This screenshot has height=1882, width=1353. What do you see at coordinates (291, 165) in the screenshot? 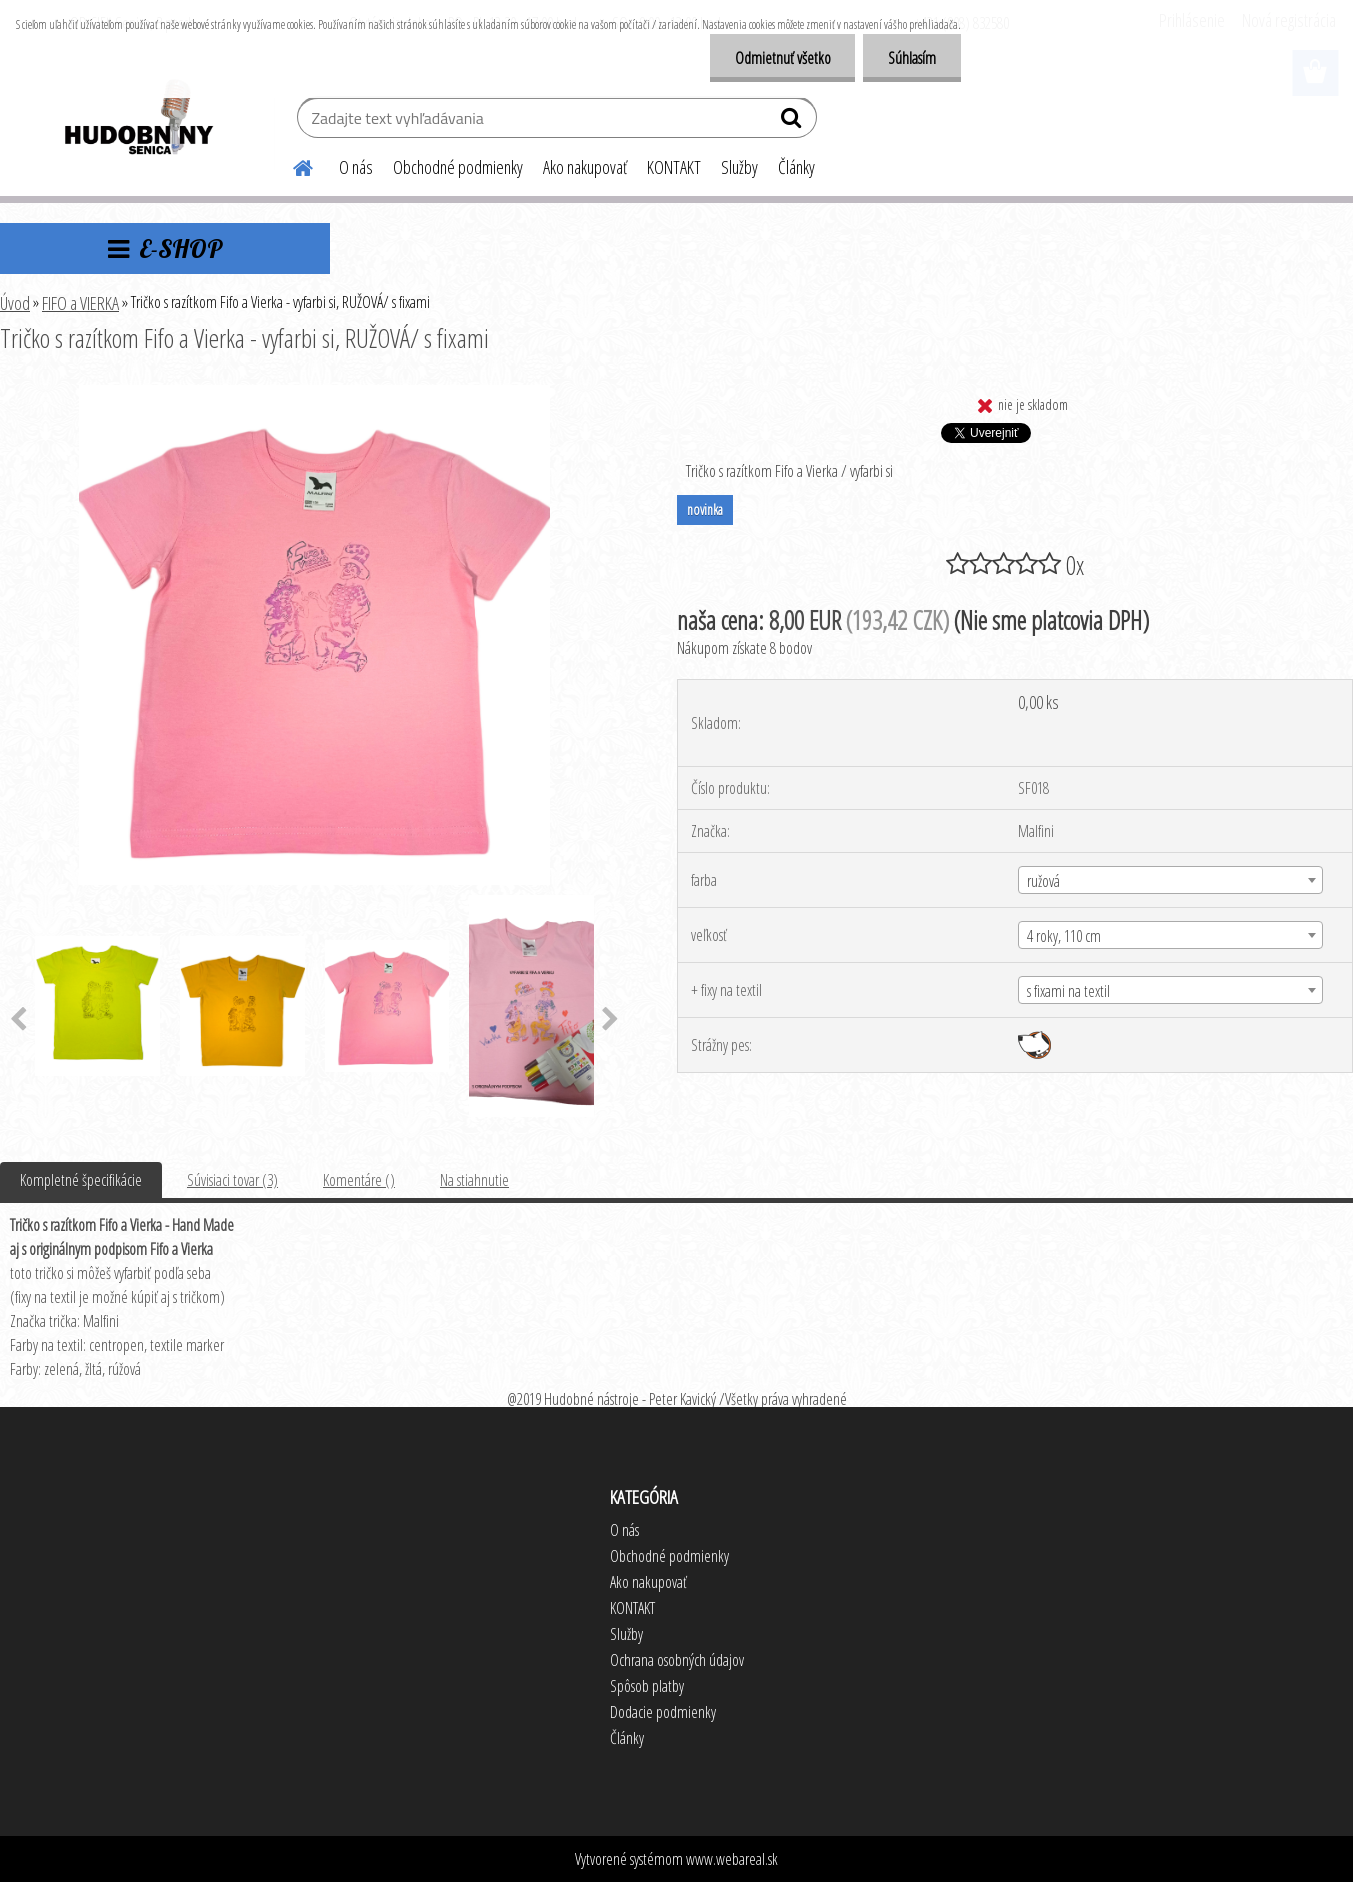
I see `[Homepage]` at bounding box center [291, 165].